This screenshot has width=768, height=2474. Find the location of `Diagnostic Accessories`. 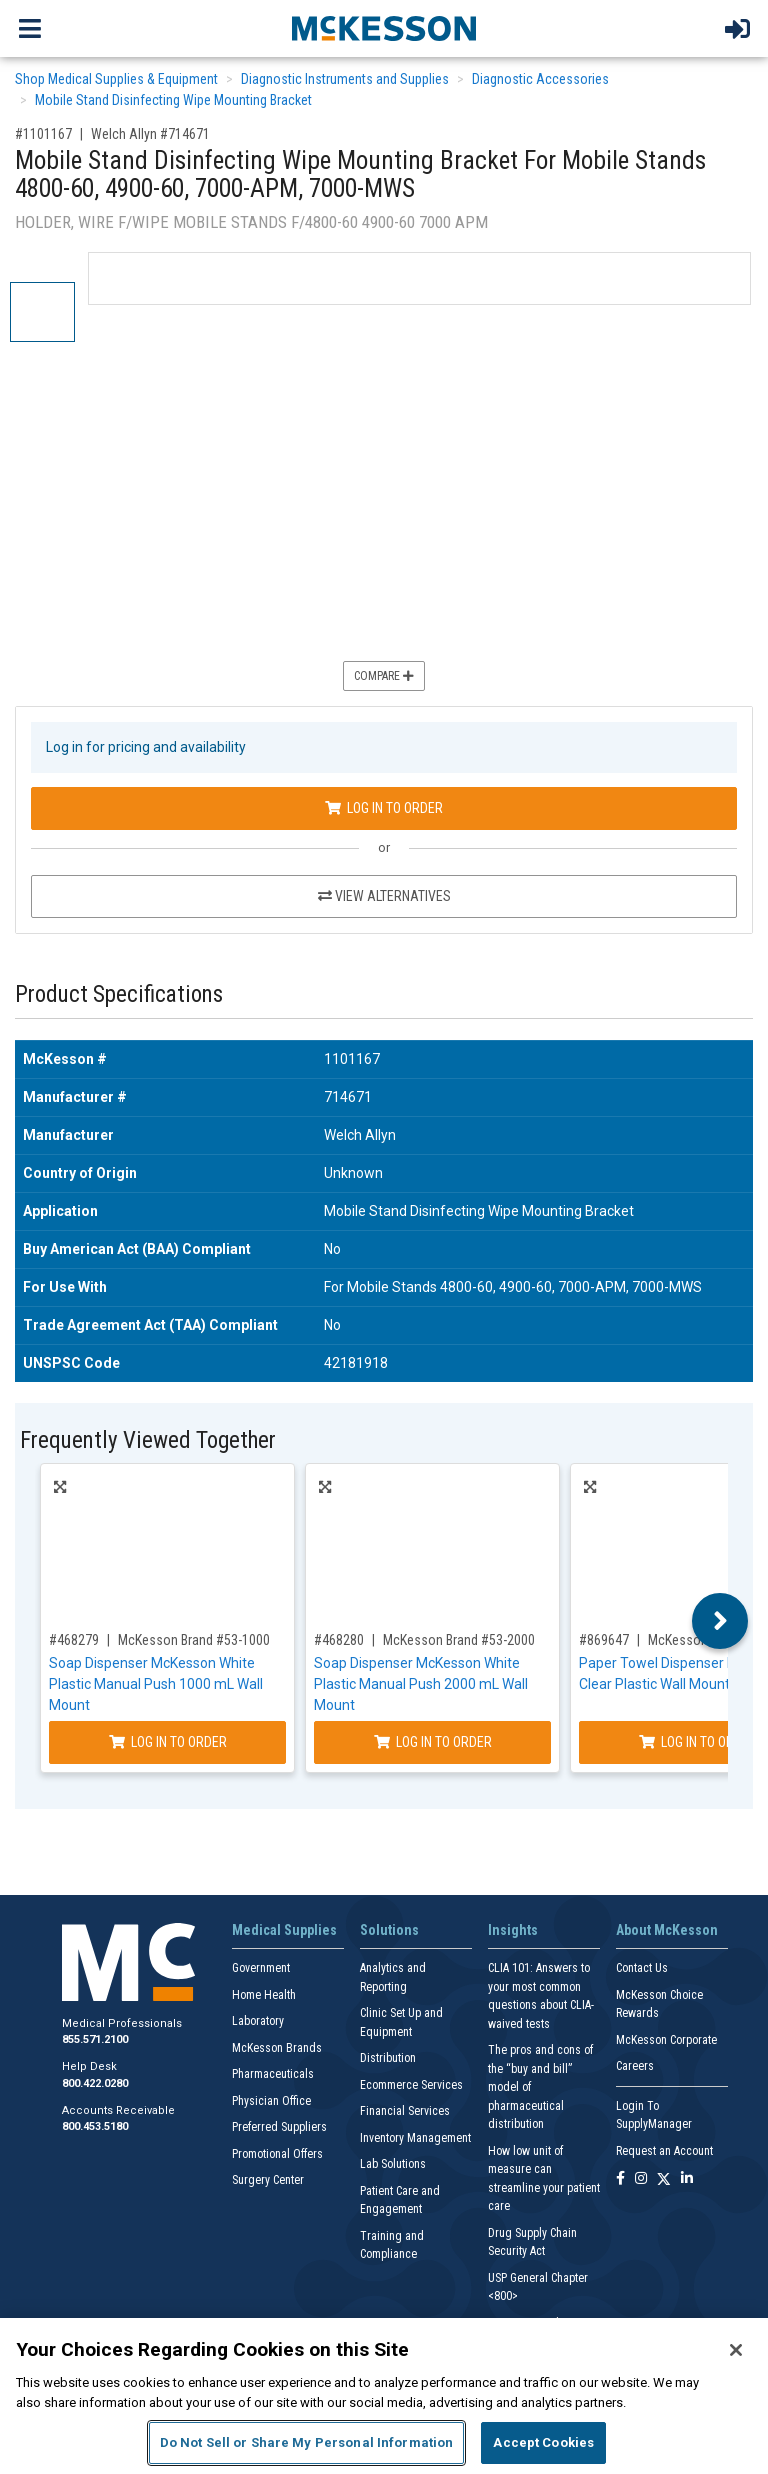

Diagnostic Accessories is located at coordinates (540, 79).